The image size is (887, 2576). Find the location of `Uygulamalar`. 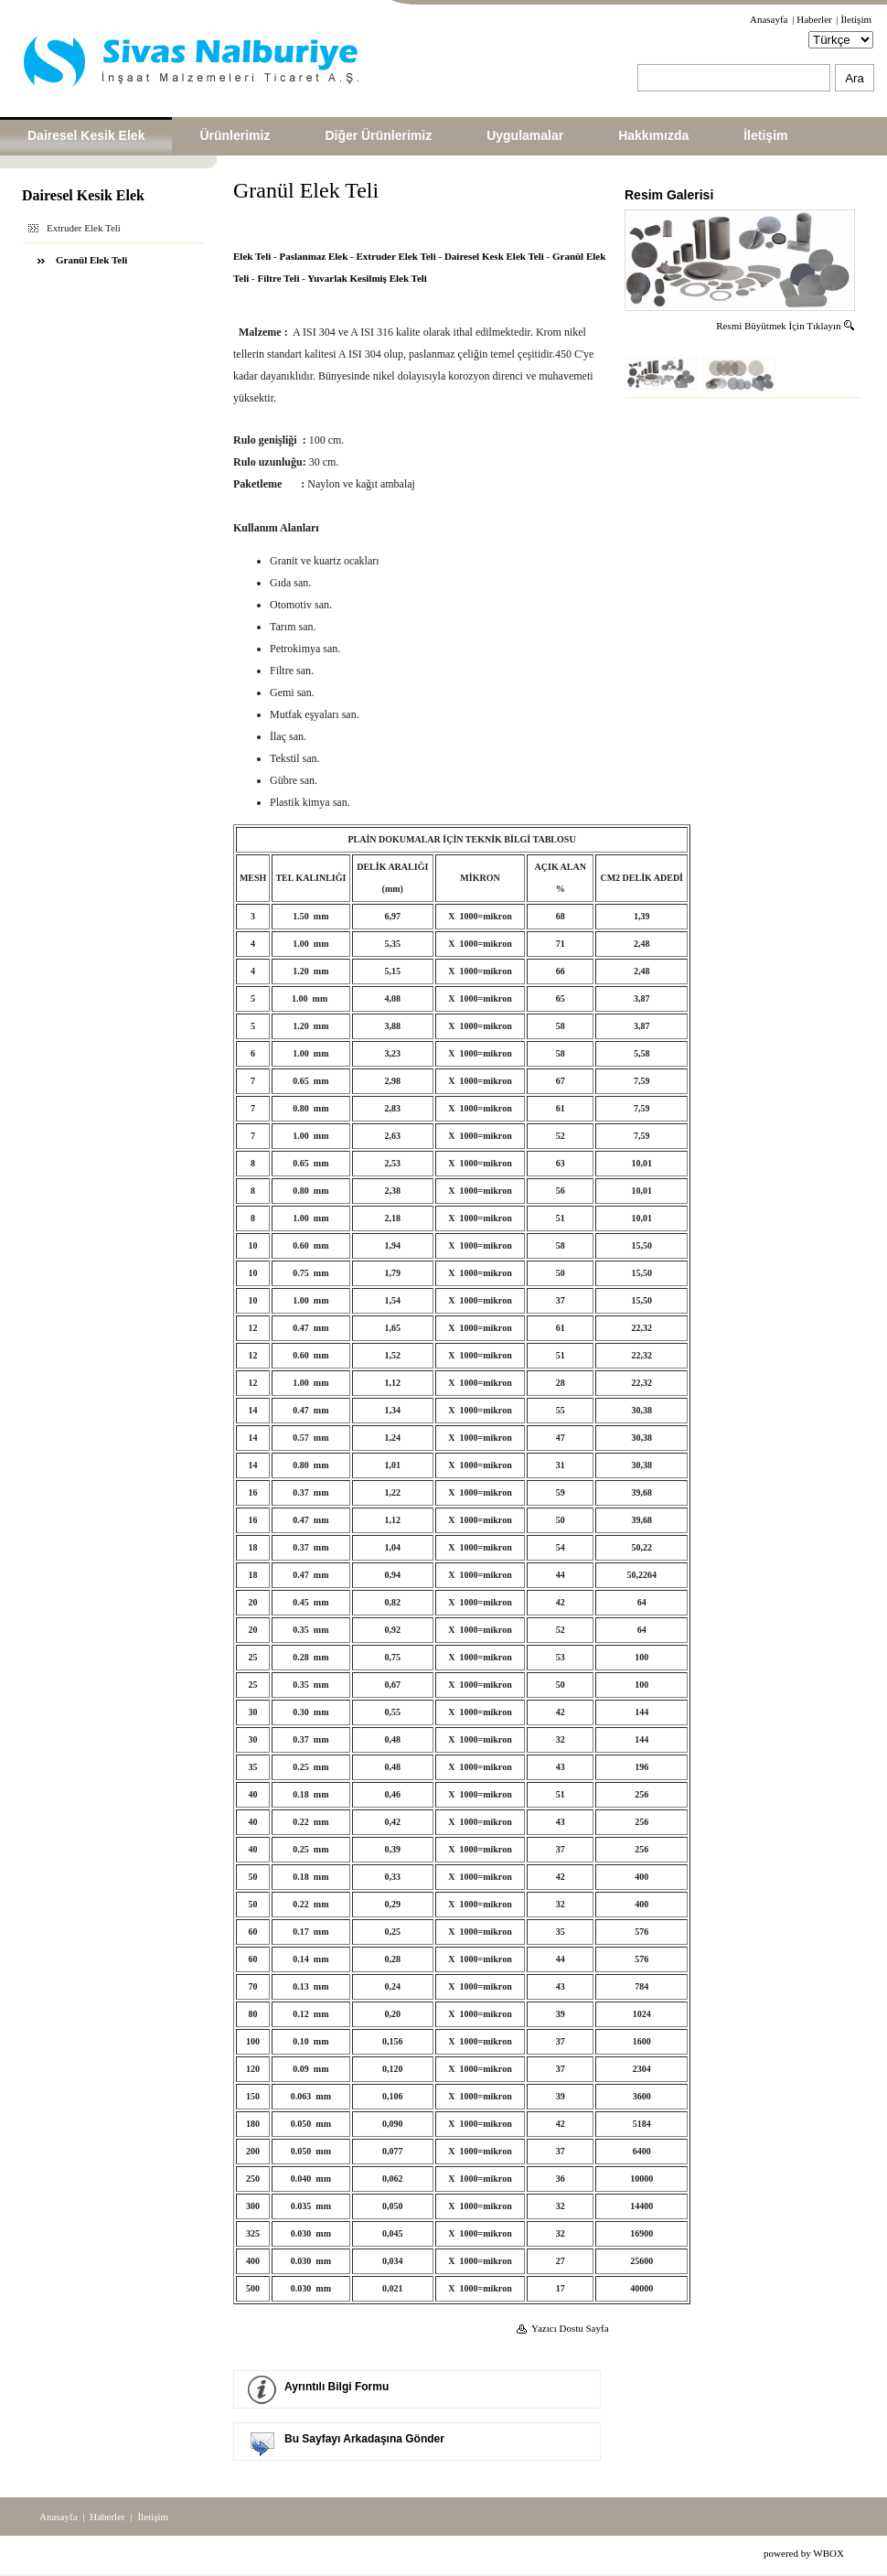

Uygulamalar is located at coordinates (524, 135).